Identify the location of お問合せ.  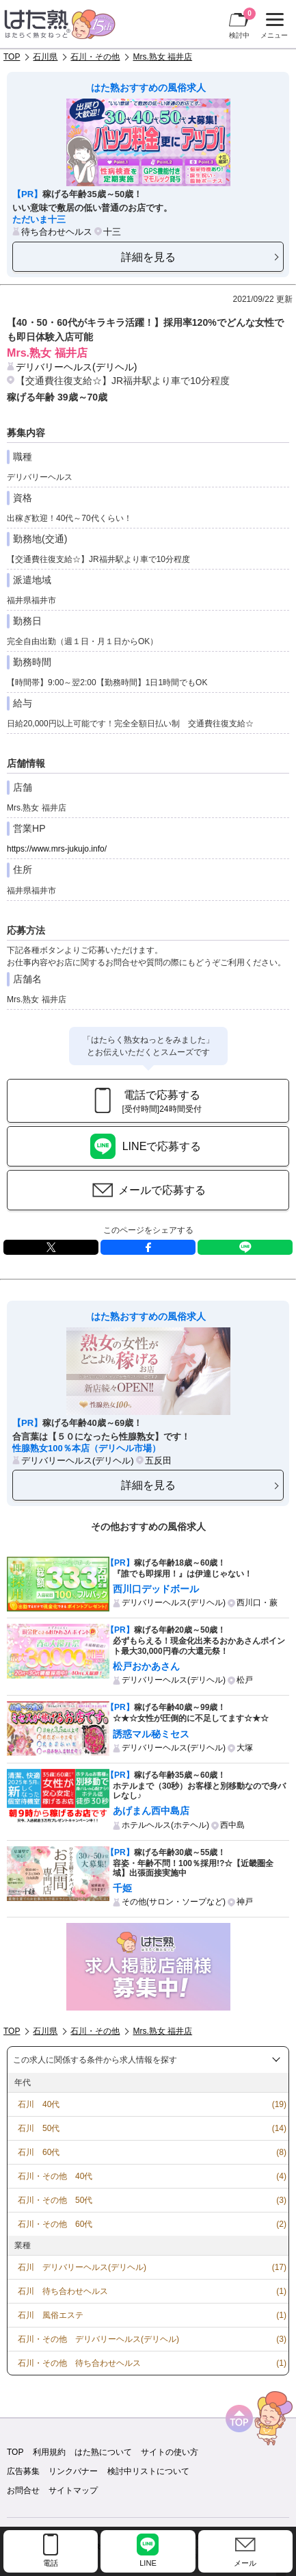
(23, 2490).